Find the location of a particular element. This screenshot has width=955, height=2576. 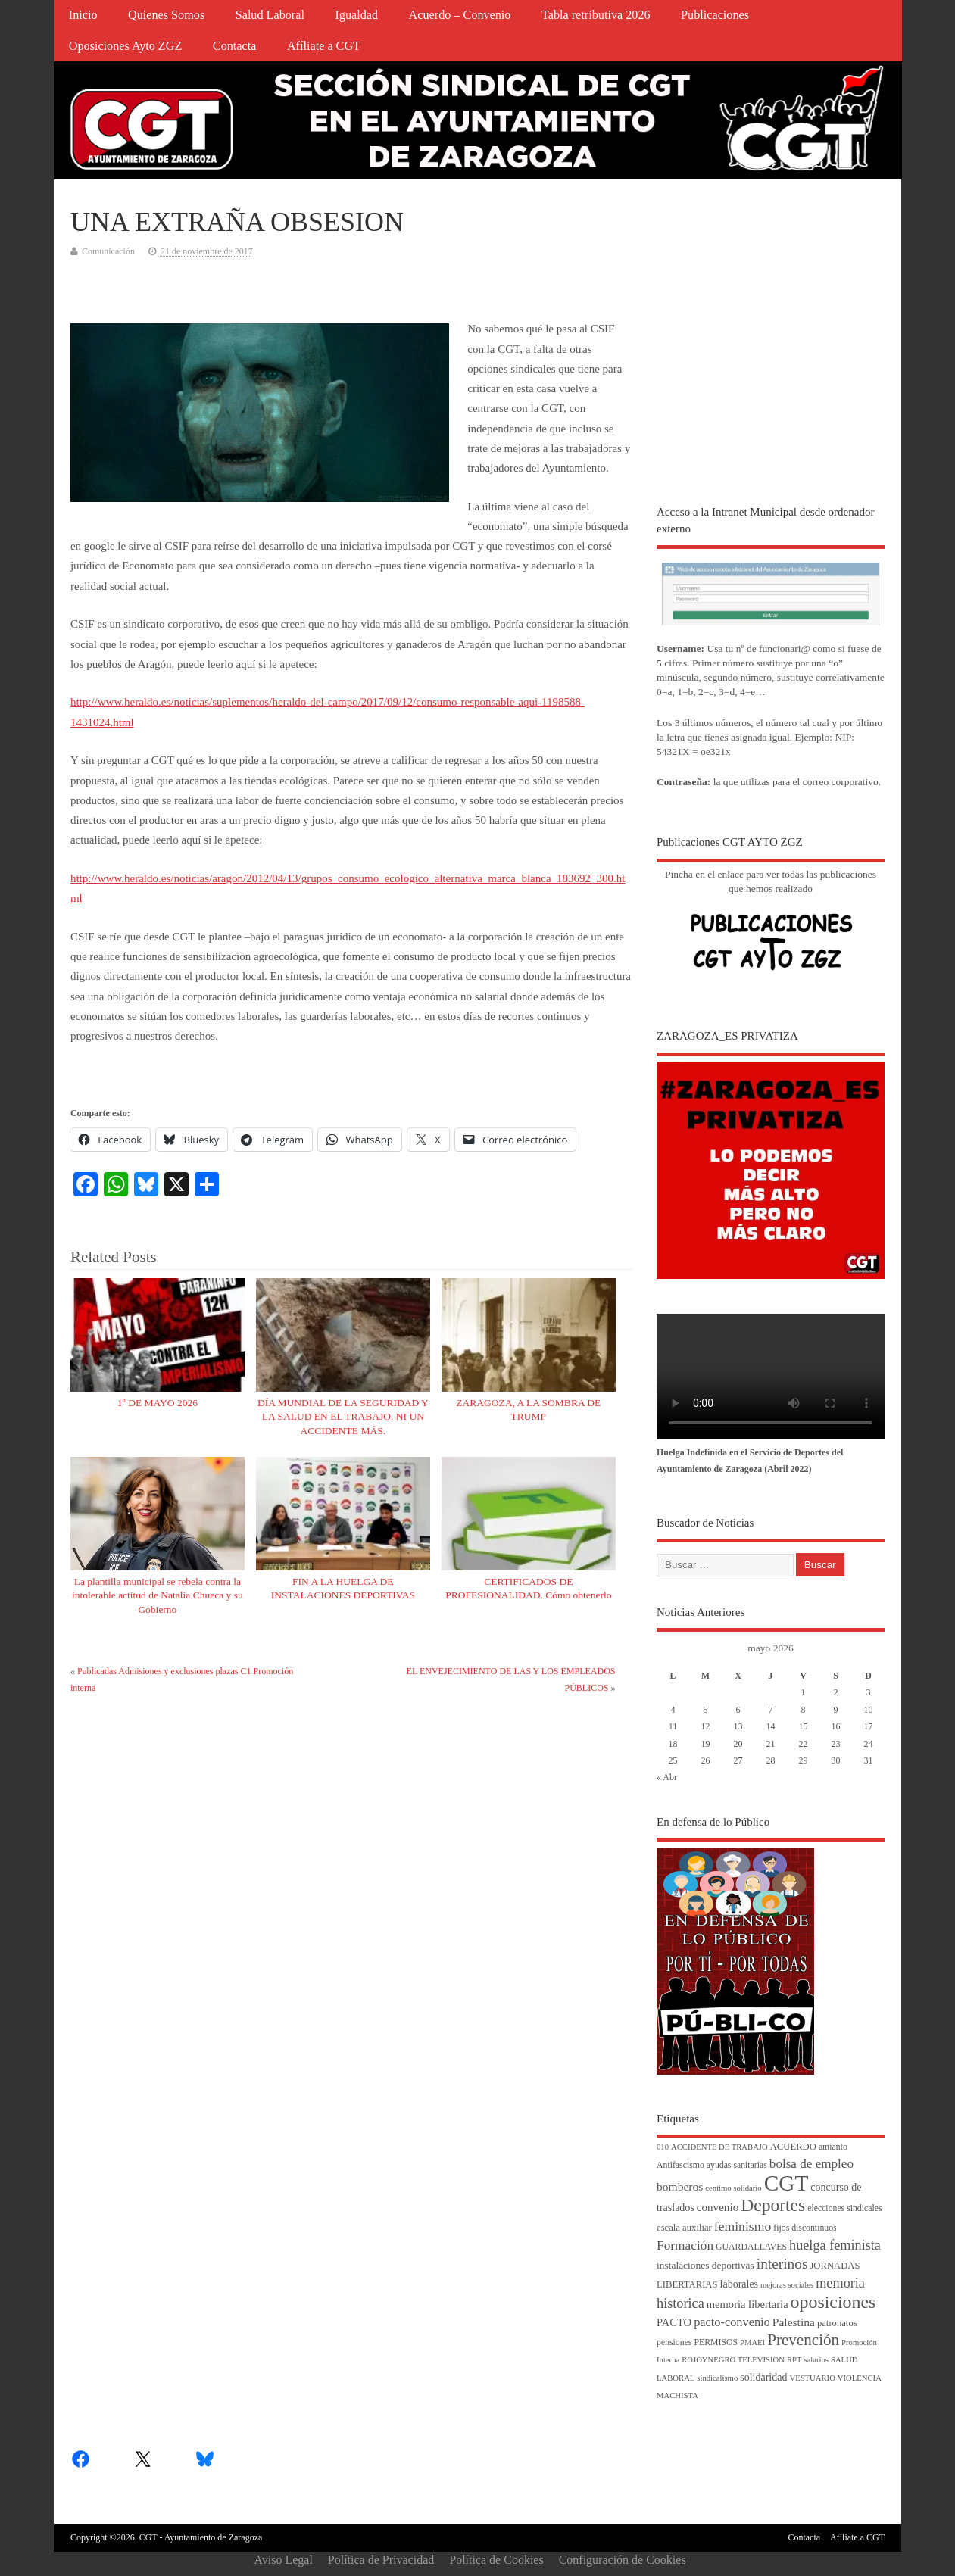

DÍA MUNDIAL DE LA SEGURIDAD Y LA SALUD EN EL TRABAJO. NI UN ACCIDENTE MÁS. is located at coordinates (343, 1417).